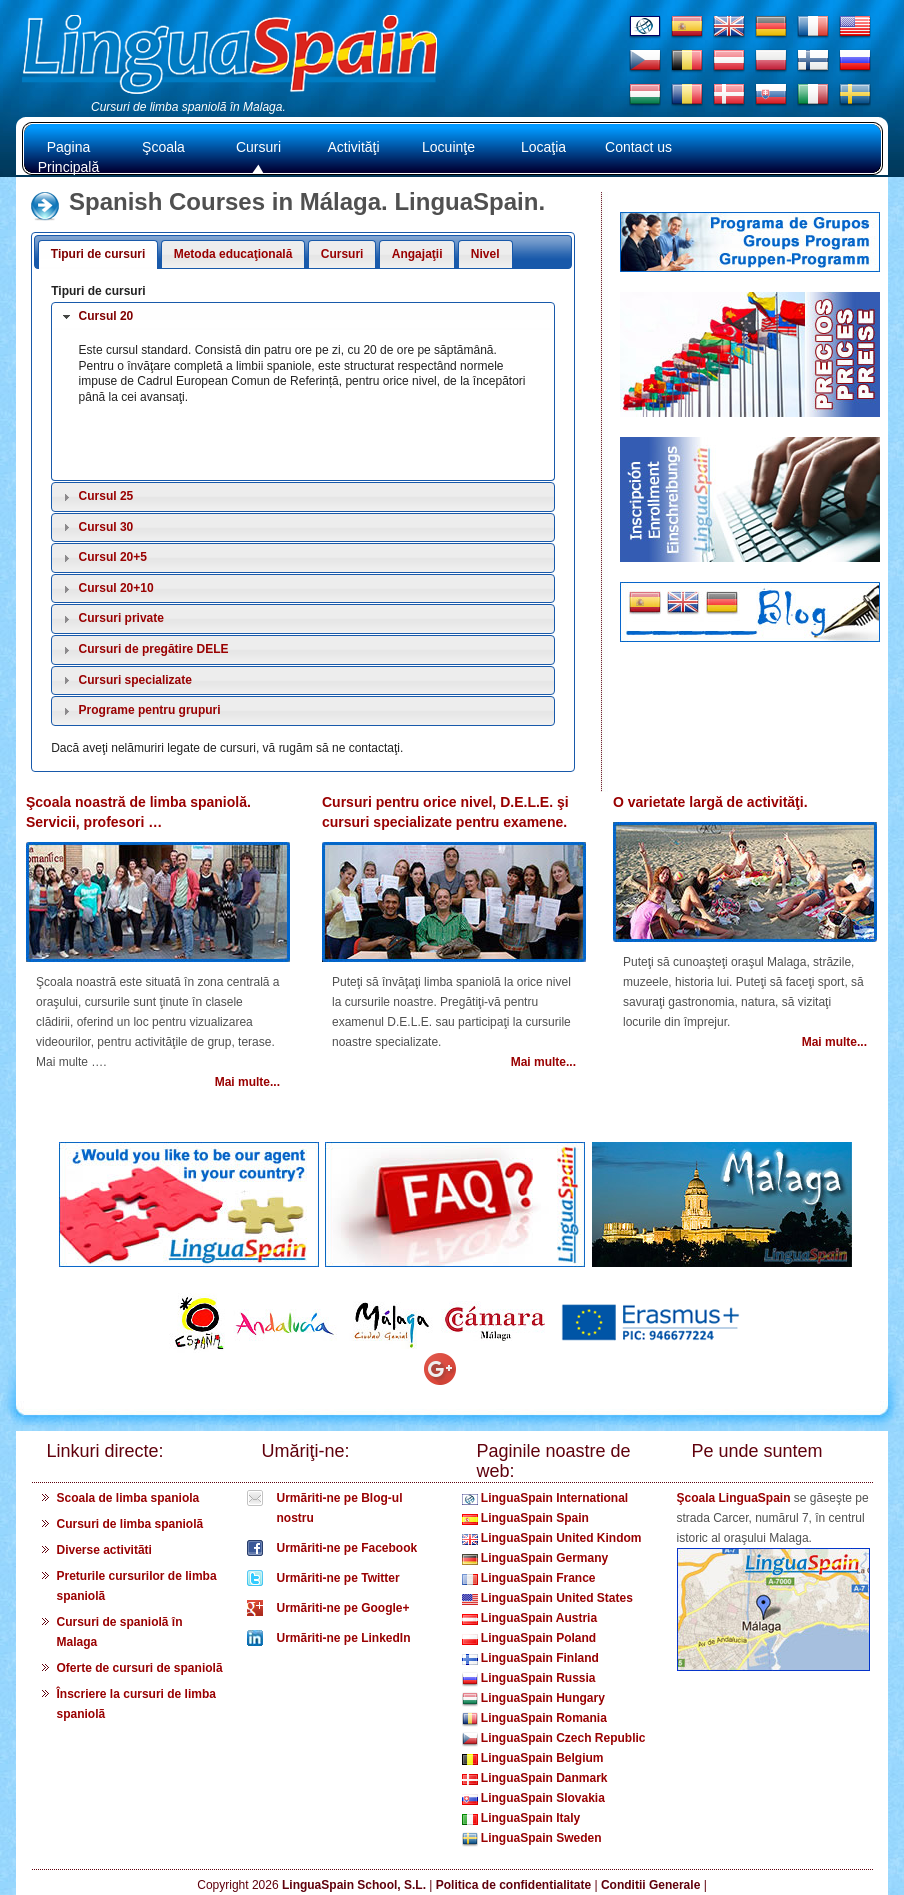  Describe the element at coordinates (68, 157) in the screenshot. I see `Pagina Principală` at that location.